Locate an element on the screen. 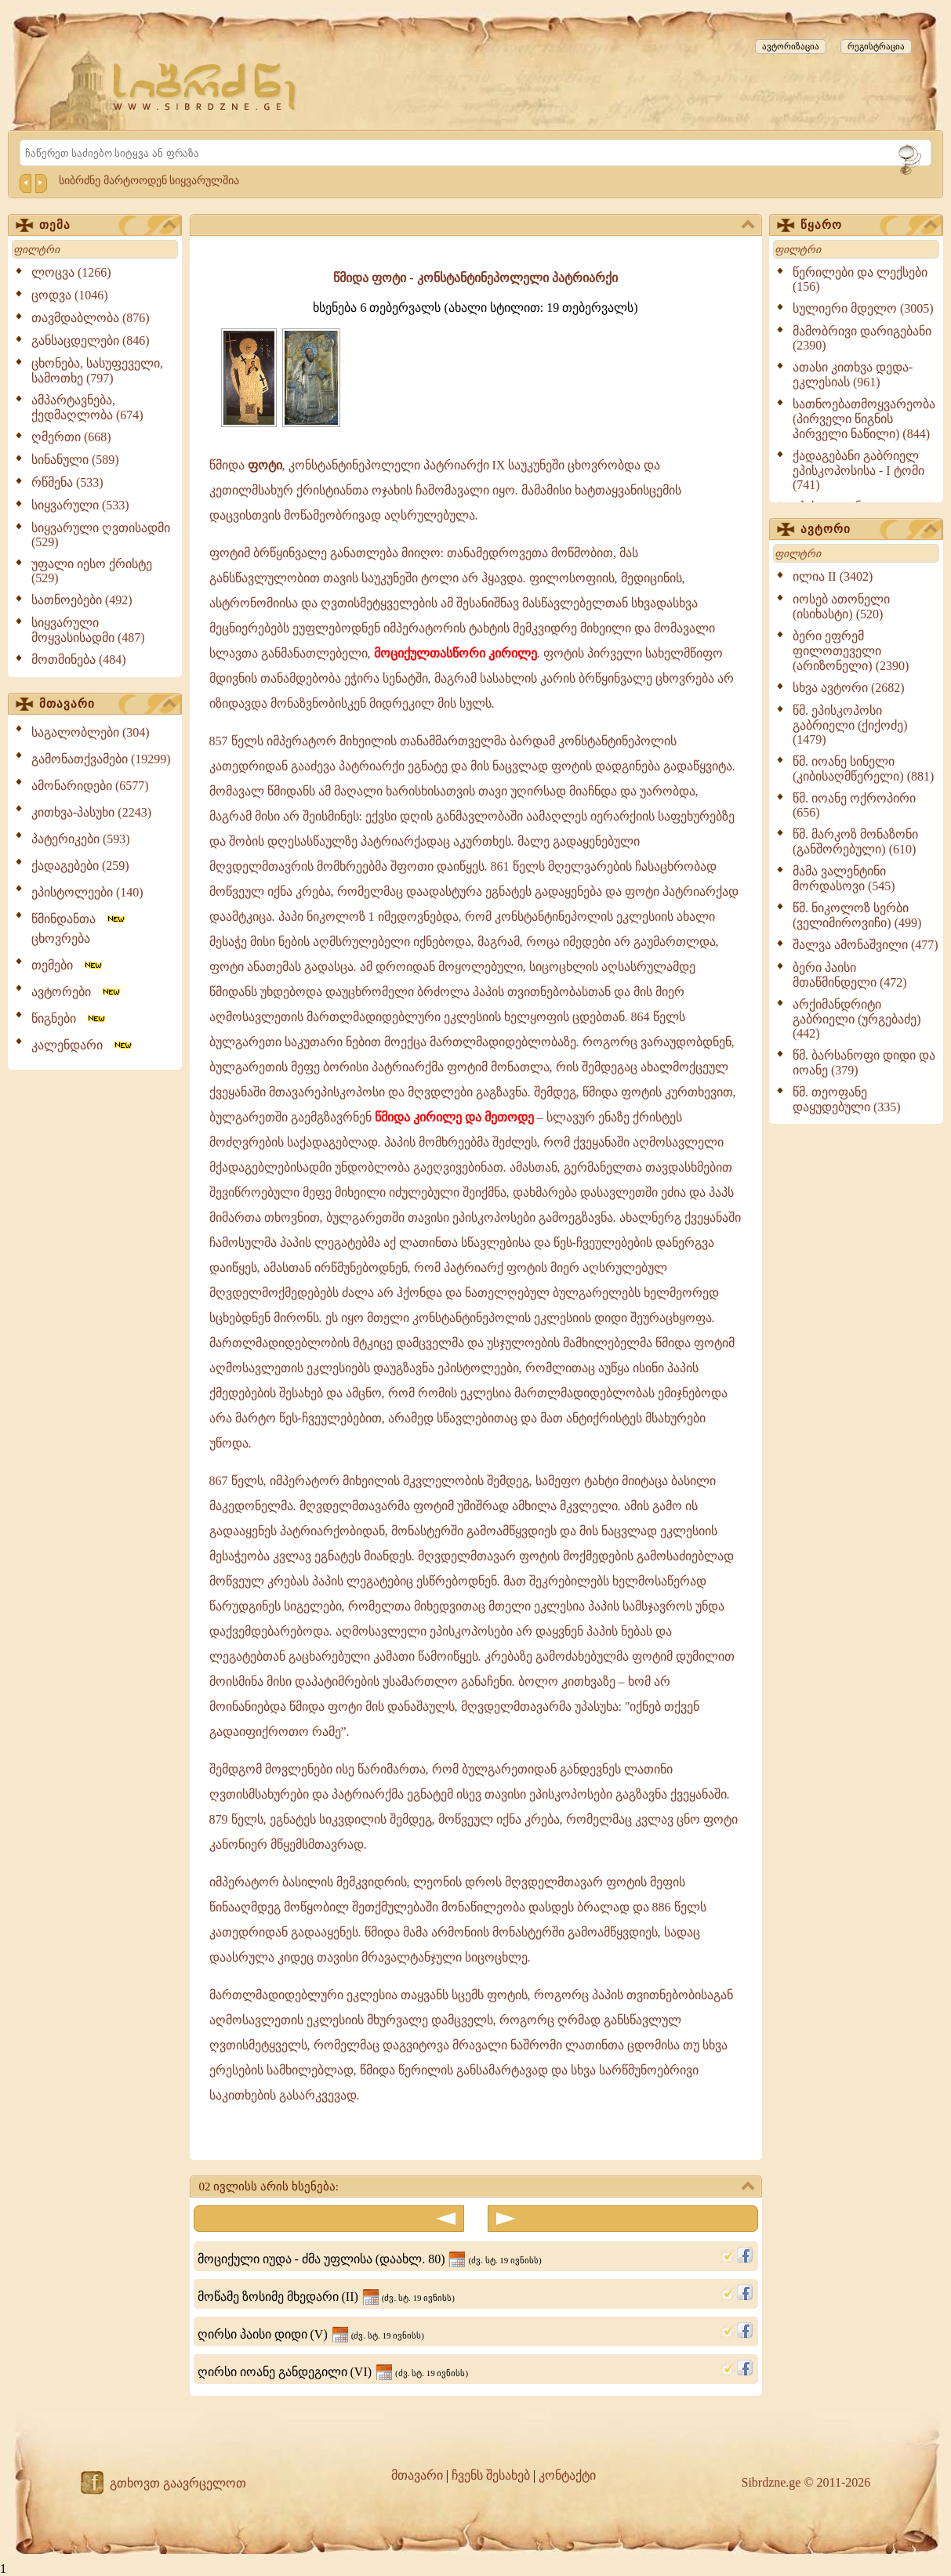 The width and height of the screenshot is (951, 2576). წმ. იოანე სინელი (კიბისაღმწერელი) (881) is located at coordinates (863, 769).